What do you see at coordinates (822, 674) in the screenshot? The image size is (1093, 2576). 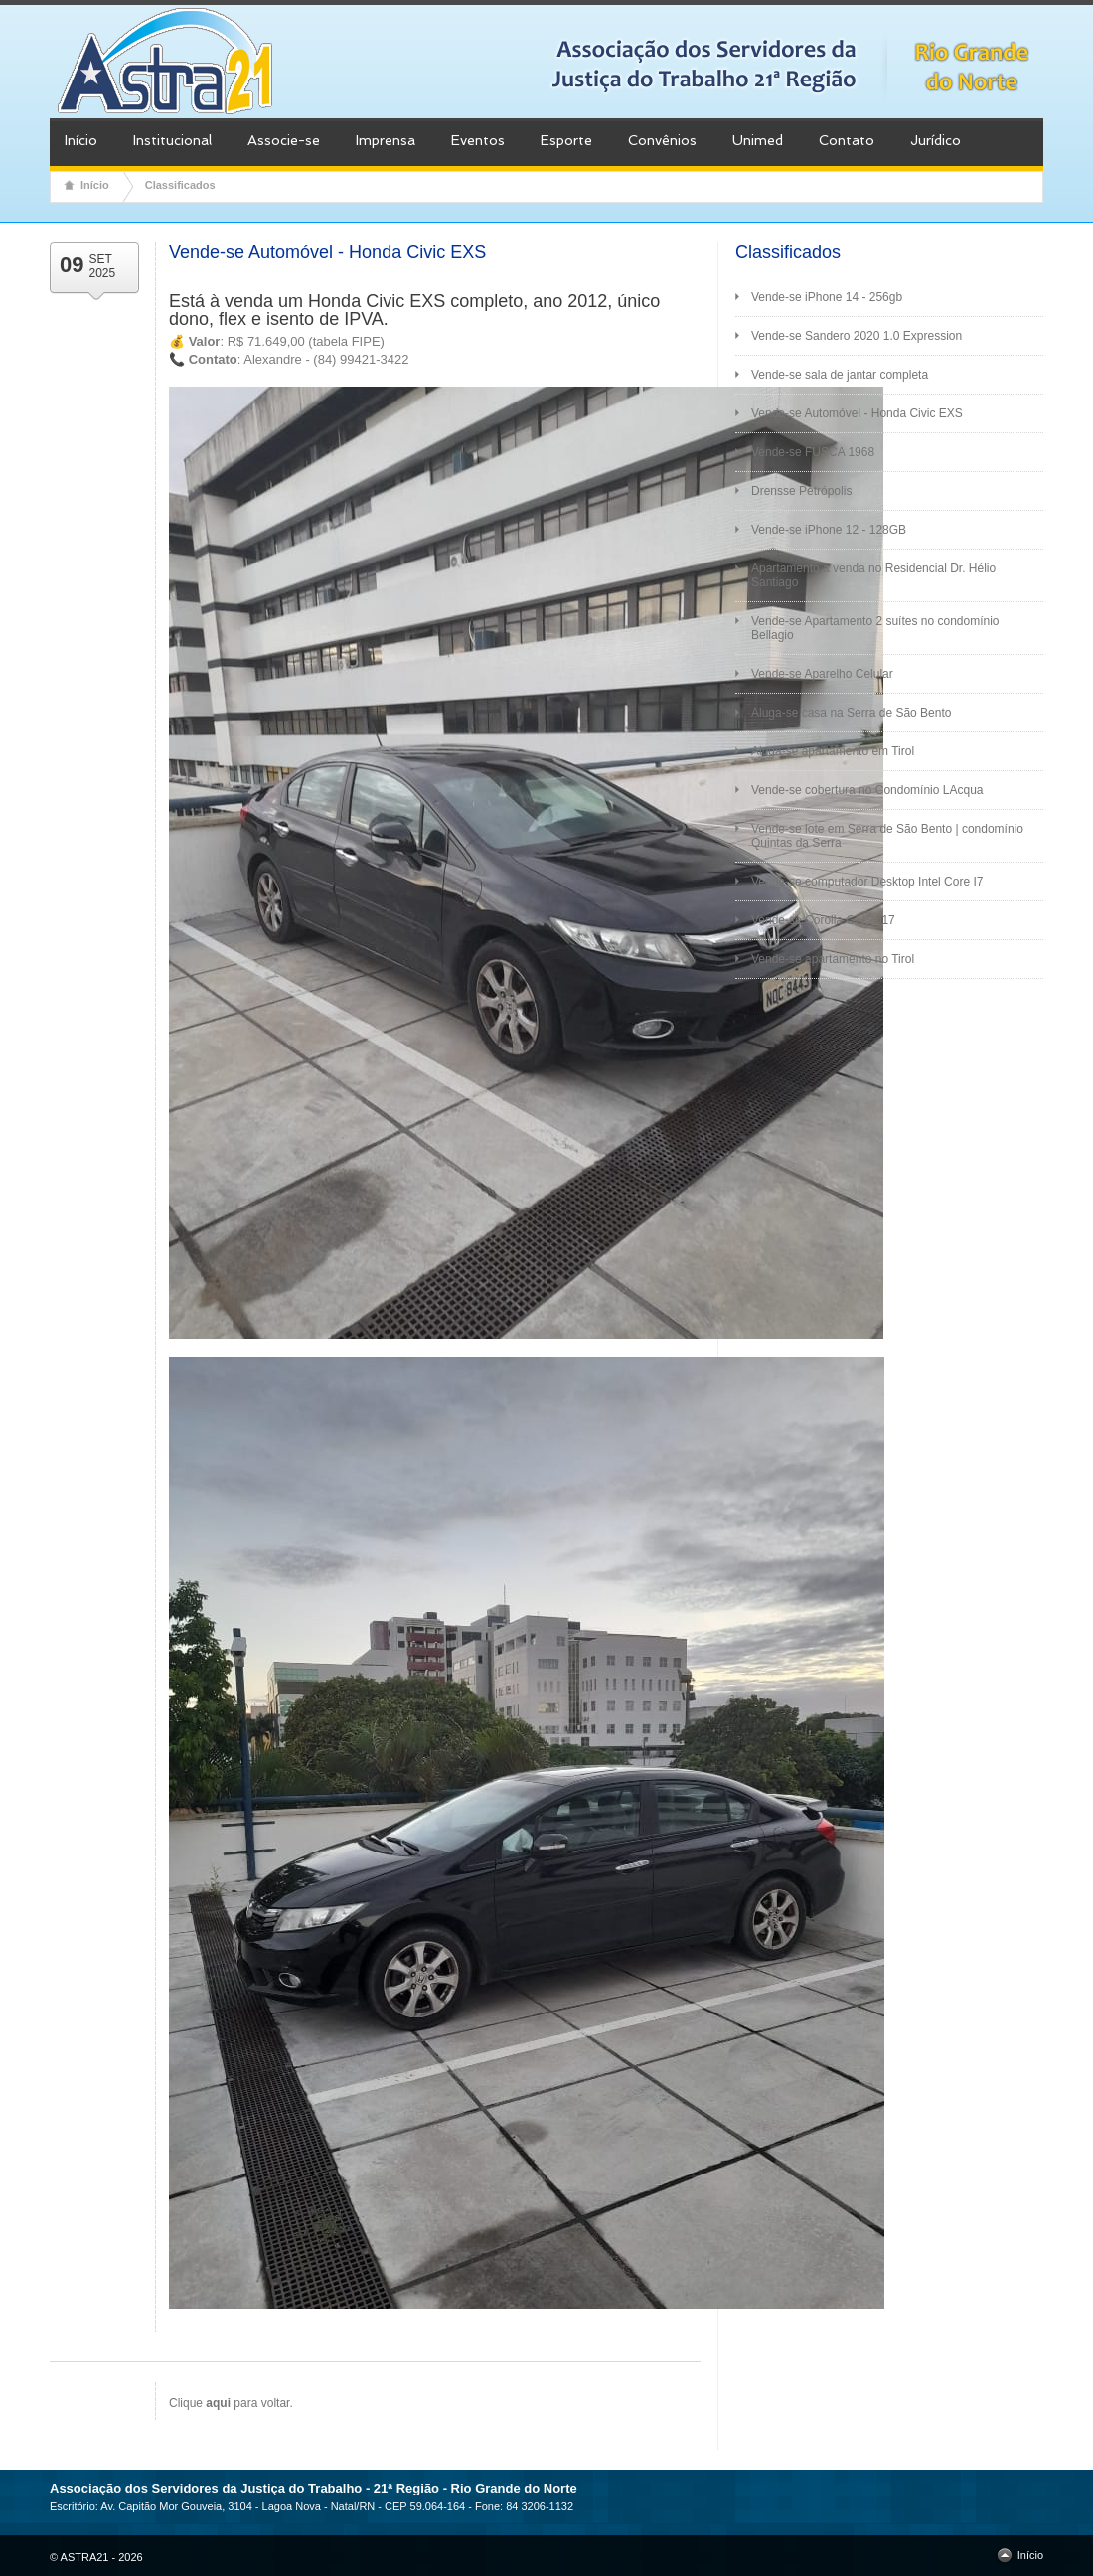 I see `Vende-se Aparelho Celular` at bounding box center [822, 674].